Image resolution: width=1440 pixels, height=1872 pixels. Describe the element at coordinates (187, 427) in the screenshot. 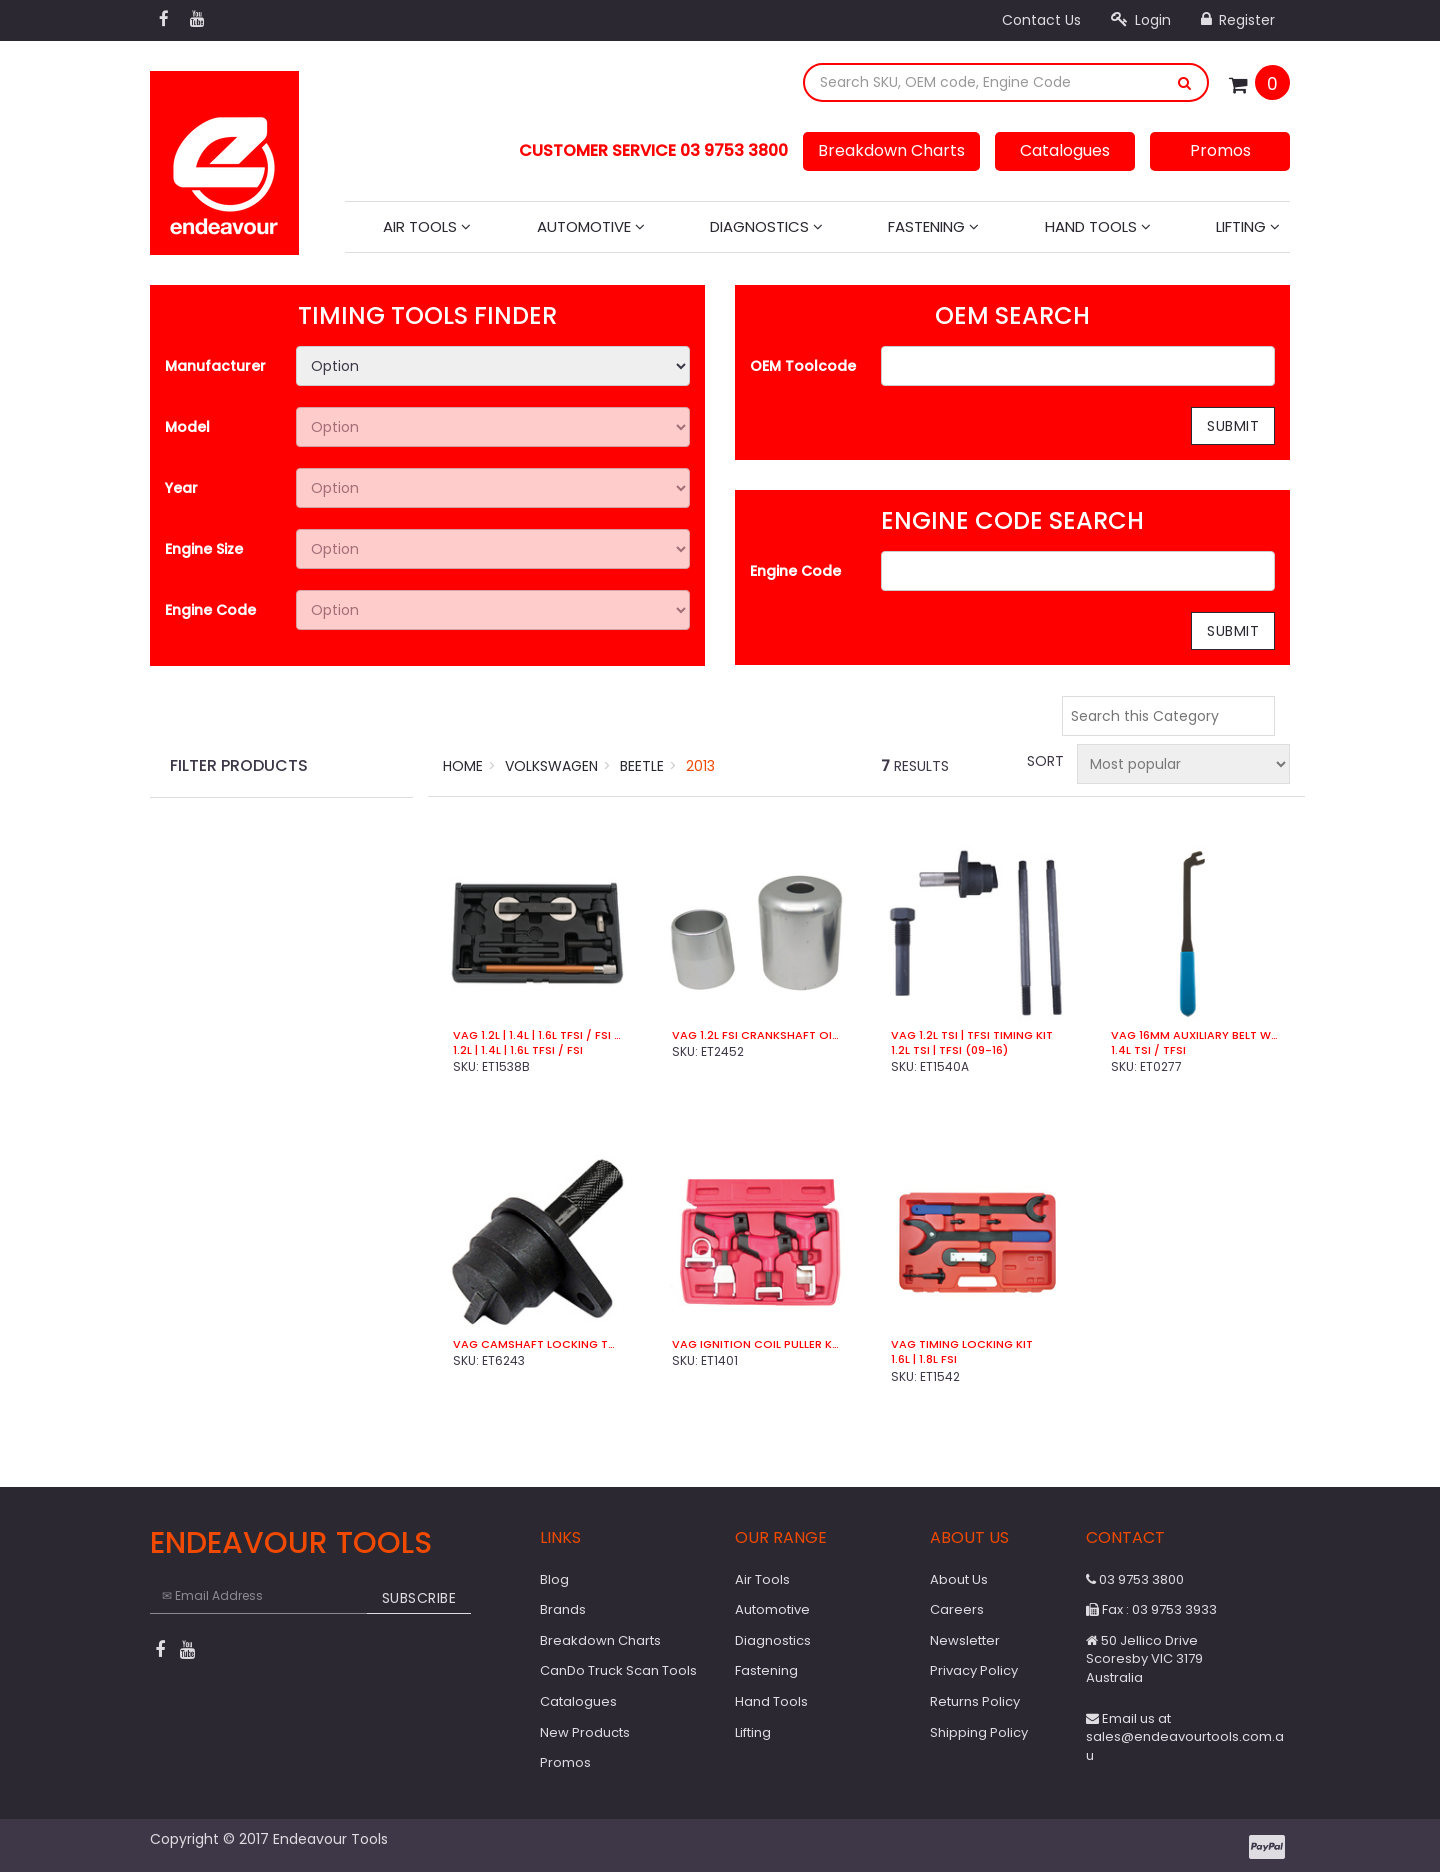

I see `Model` at that location.